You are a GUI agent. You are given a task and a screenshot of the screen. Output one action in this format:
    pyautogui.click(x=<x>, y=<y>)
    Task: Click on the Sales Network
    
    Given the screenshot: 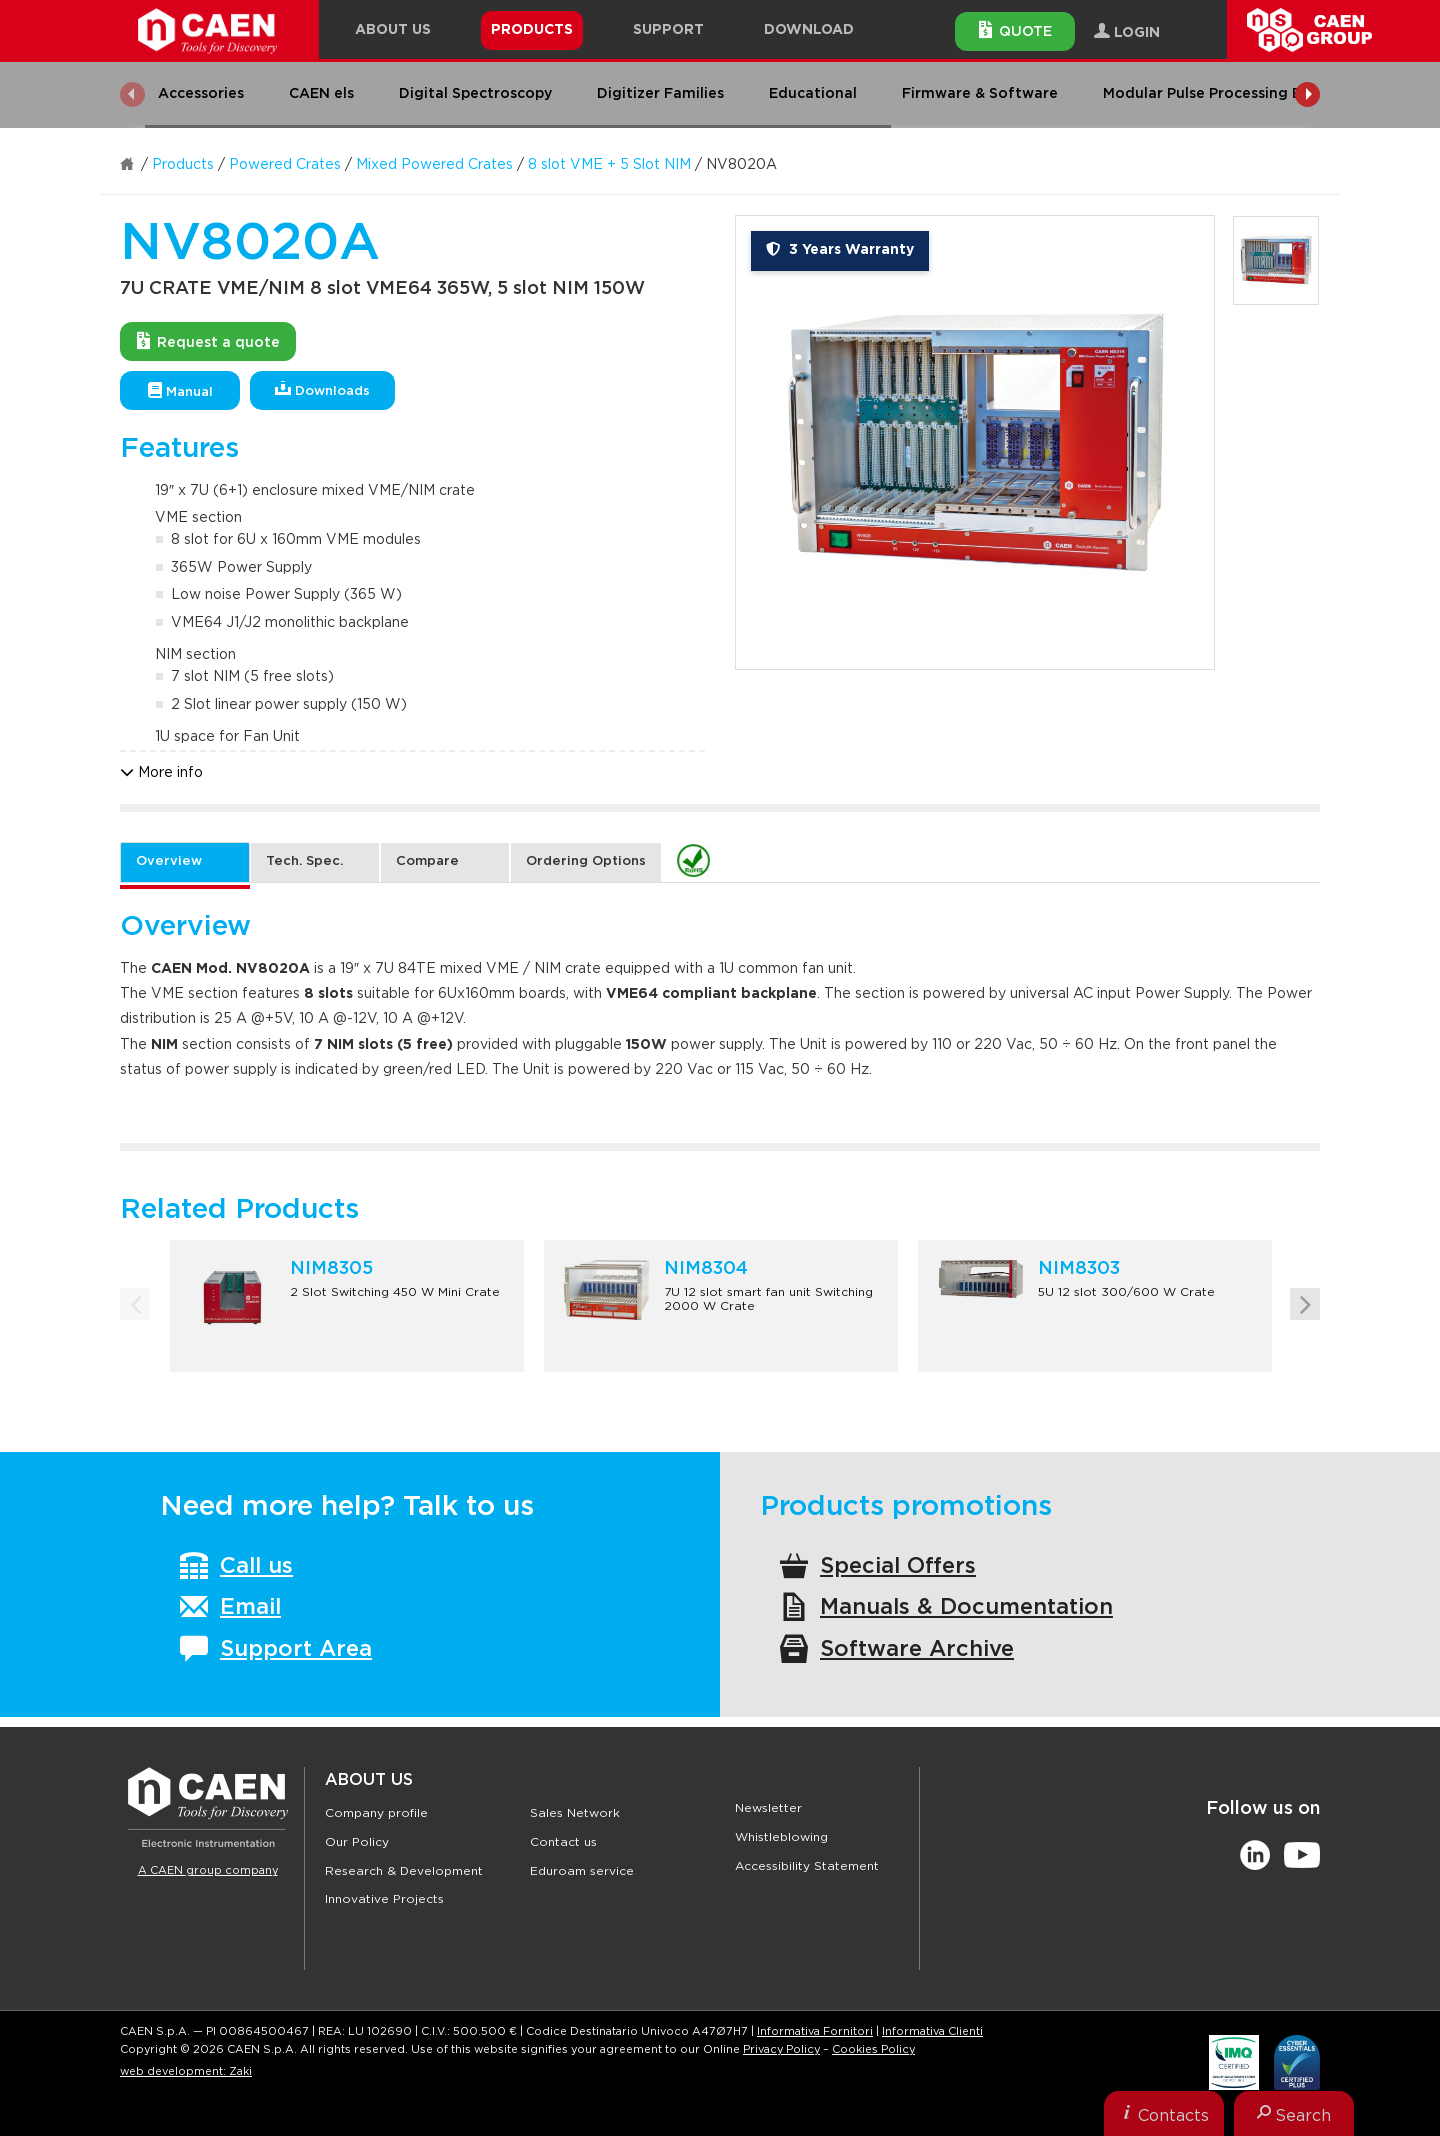 What is the action you would take?
    pyautogui.click(x=575, y=1813)
    